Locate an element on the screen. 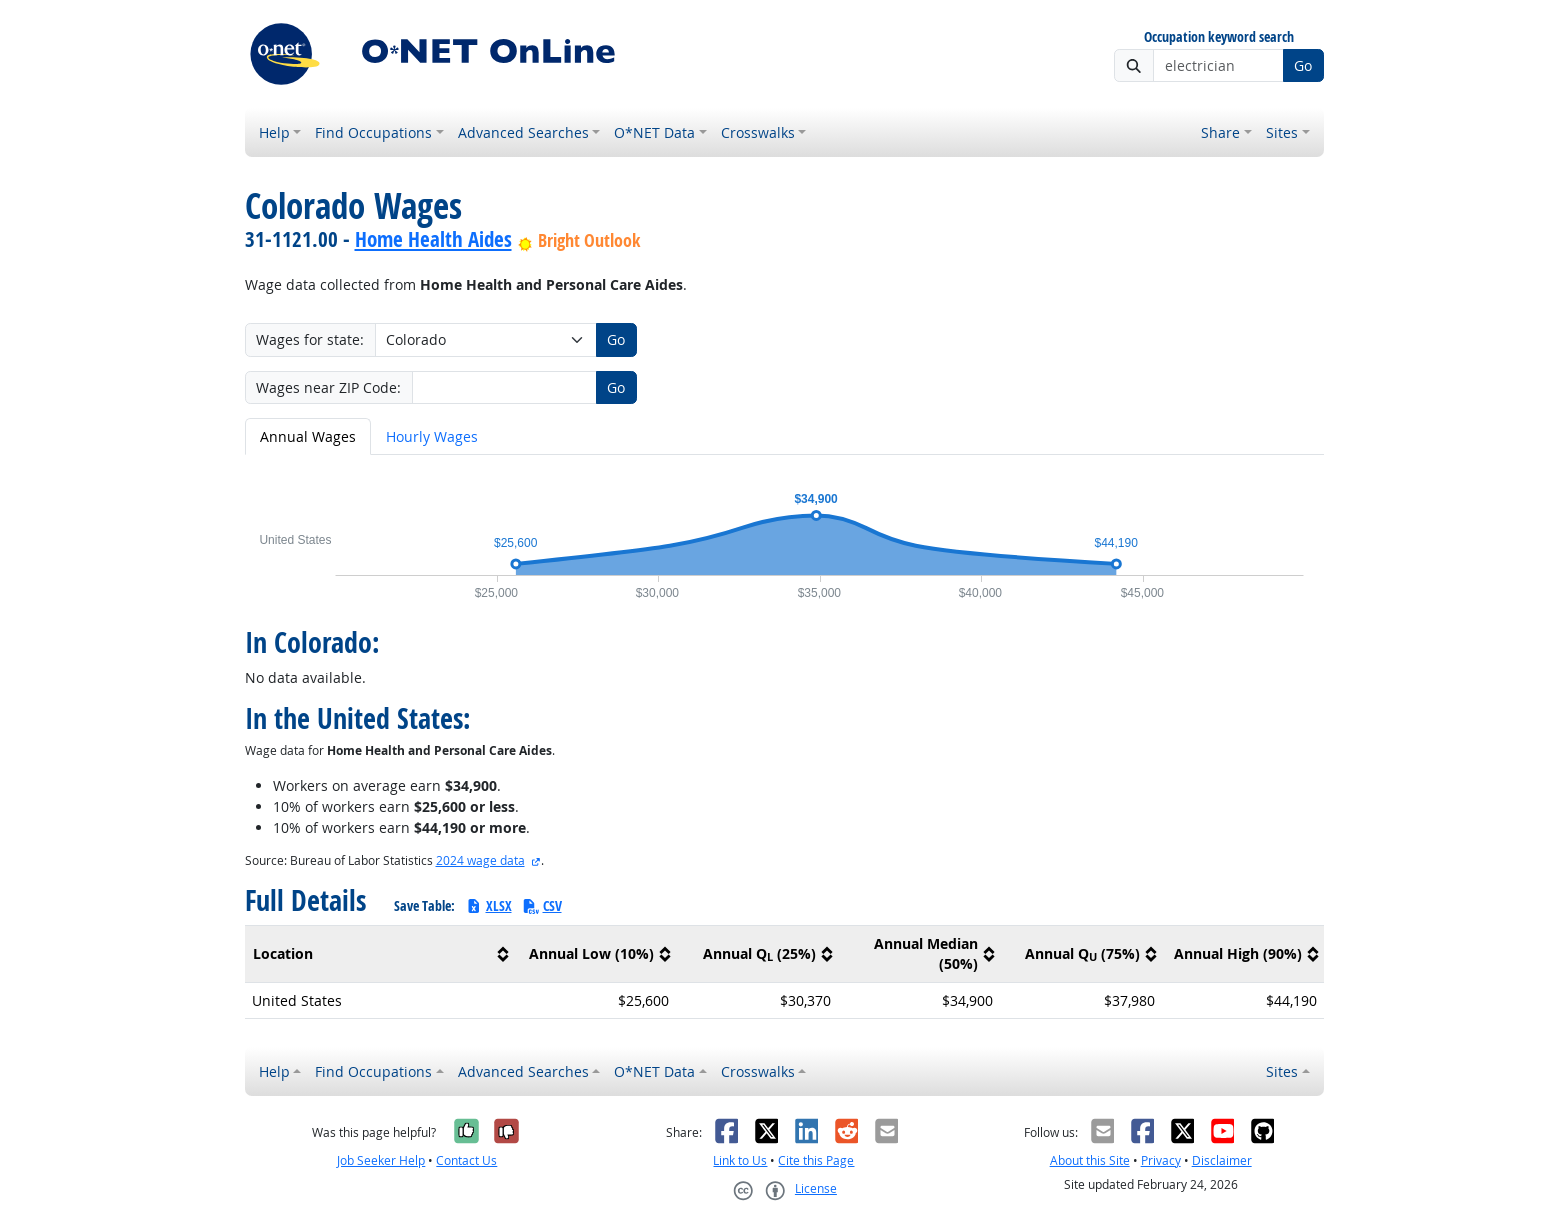  About this Site is located at coordinates (1090, 1160).